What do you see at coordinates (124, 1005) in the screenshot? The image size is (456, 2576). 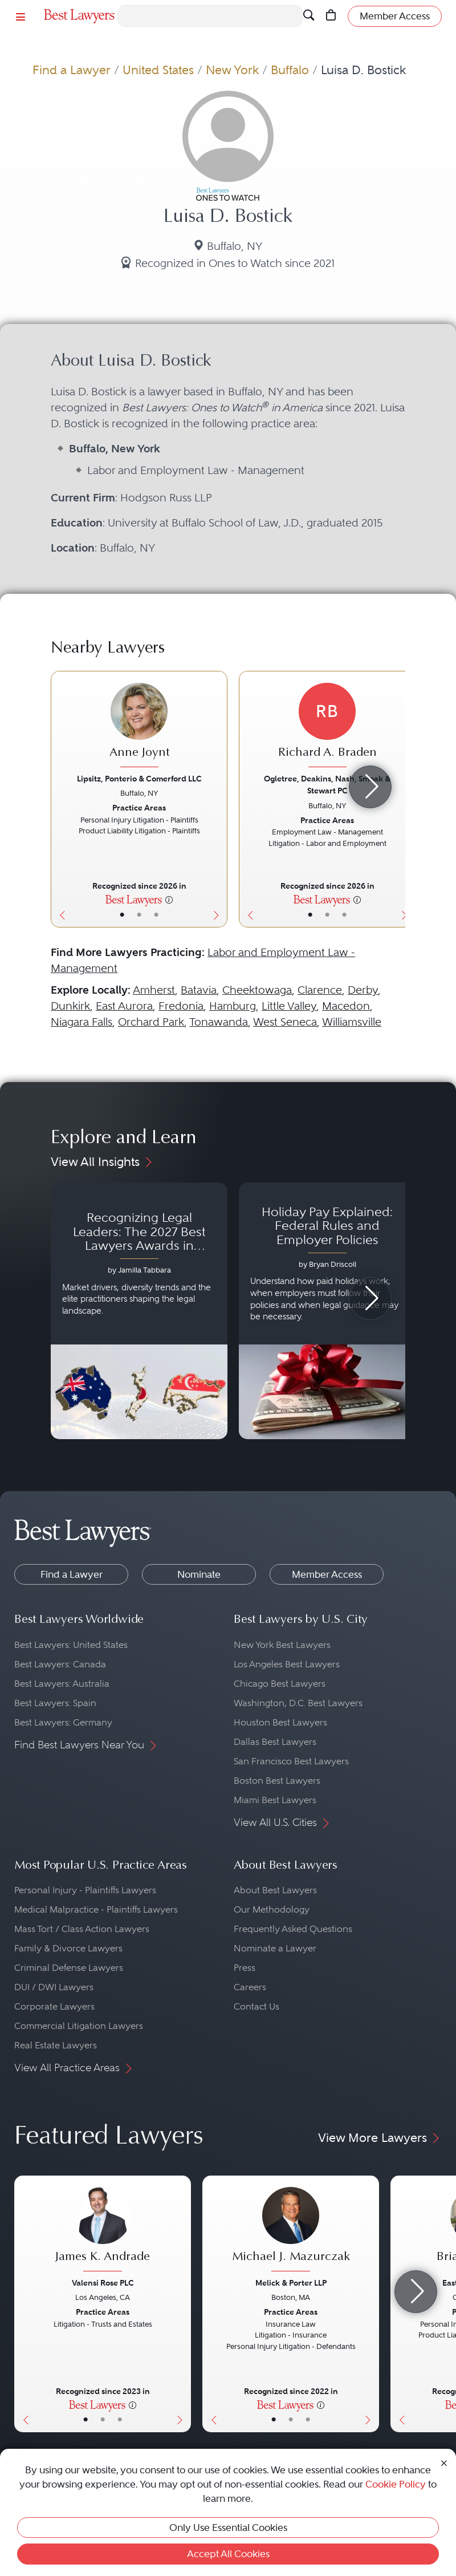 I see `East Aurora` at bounding box center [124, 1005].